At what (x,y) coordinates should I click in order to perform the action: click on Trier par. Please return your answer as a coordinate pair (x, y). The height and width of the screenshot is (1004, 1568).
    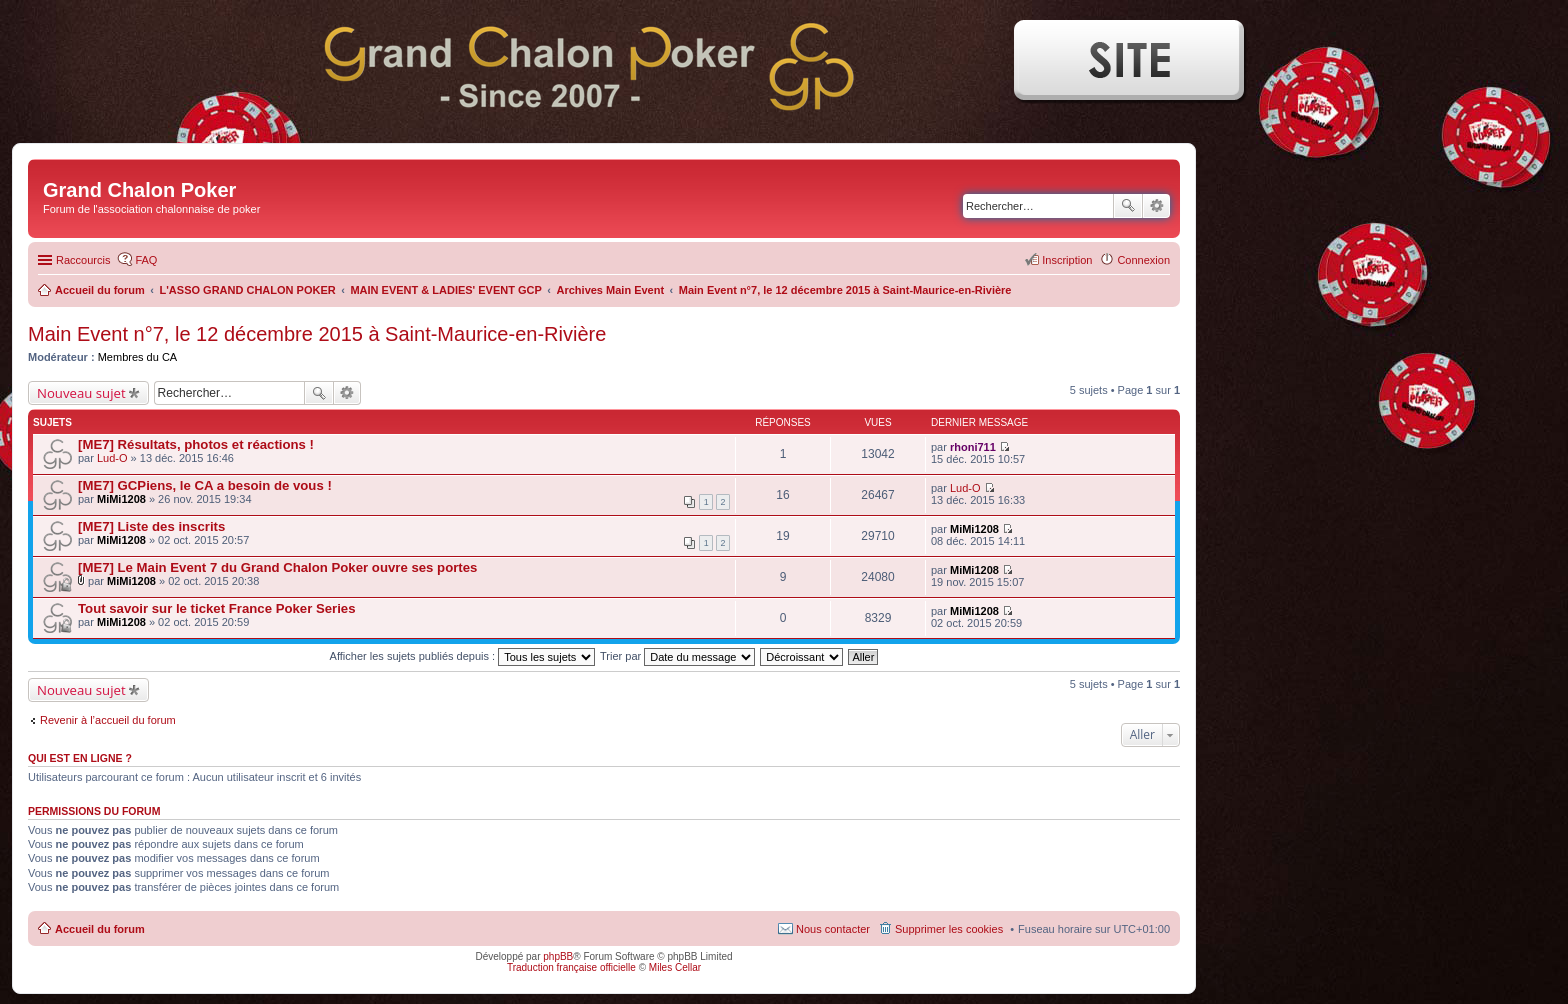
    Looking at the image, I should click on (677, 656).